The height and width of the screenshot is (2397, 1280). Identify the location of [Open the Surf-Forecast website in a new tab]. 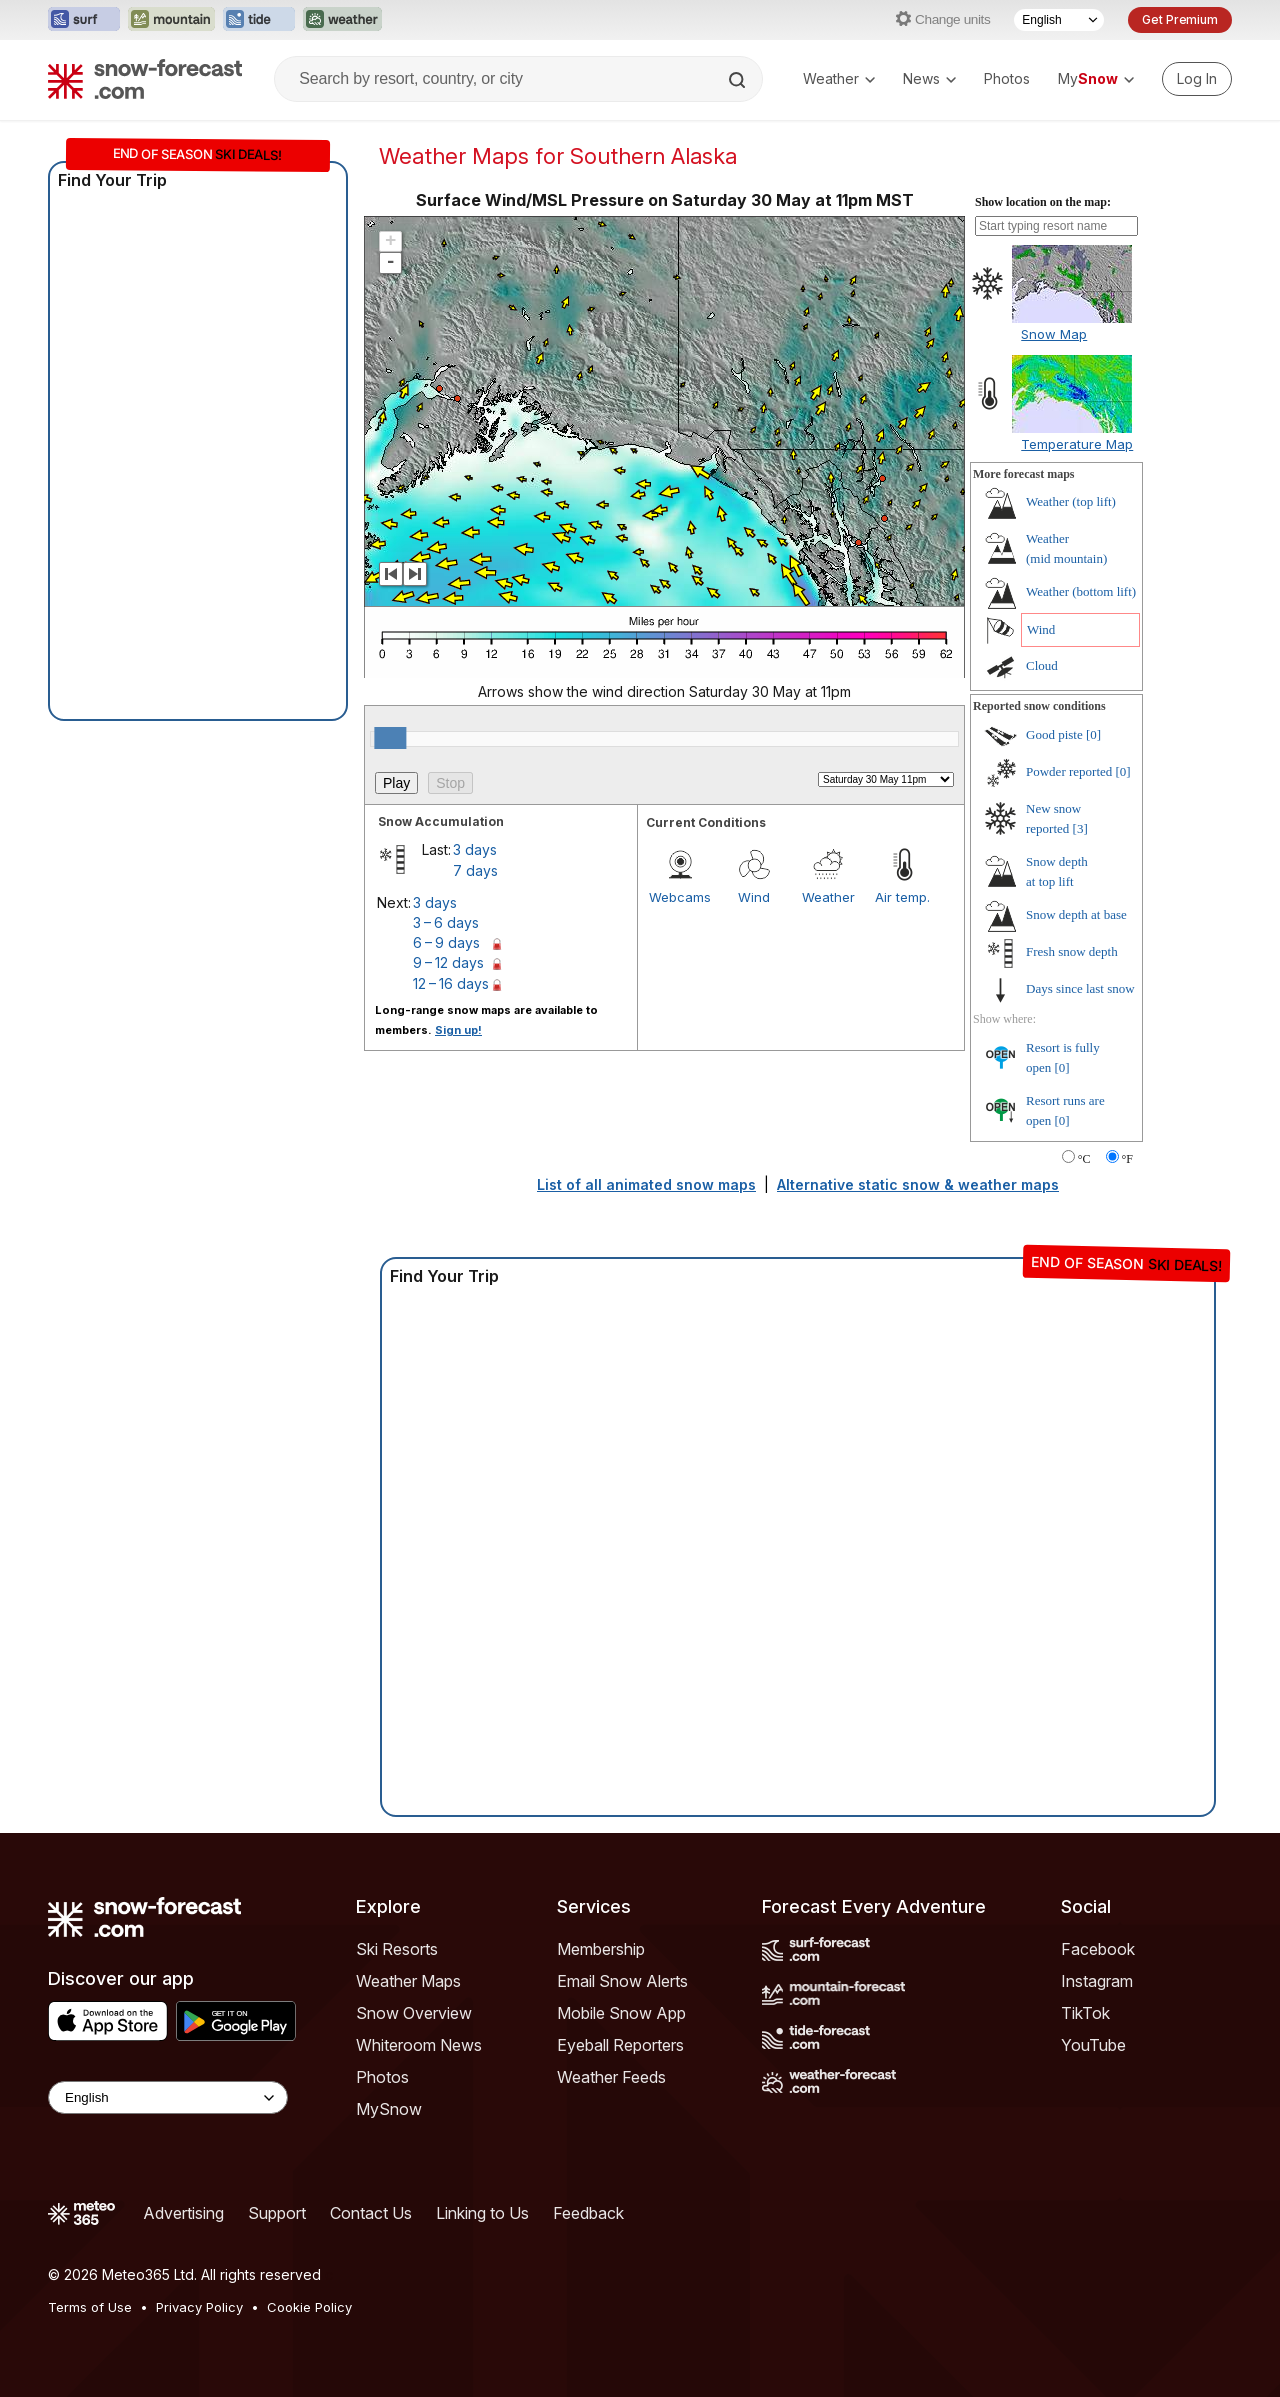
(84, 20).